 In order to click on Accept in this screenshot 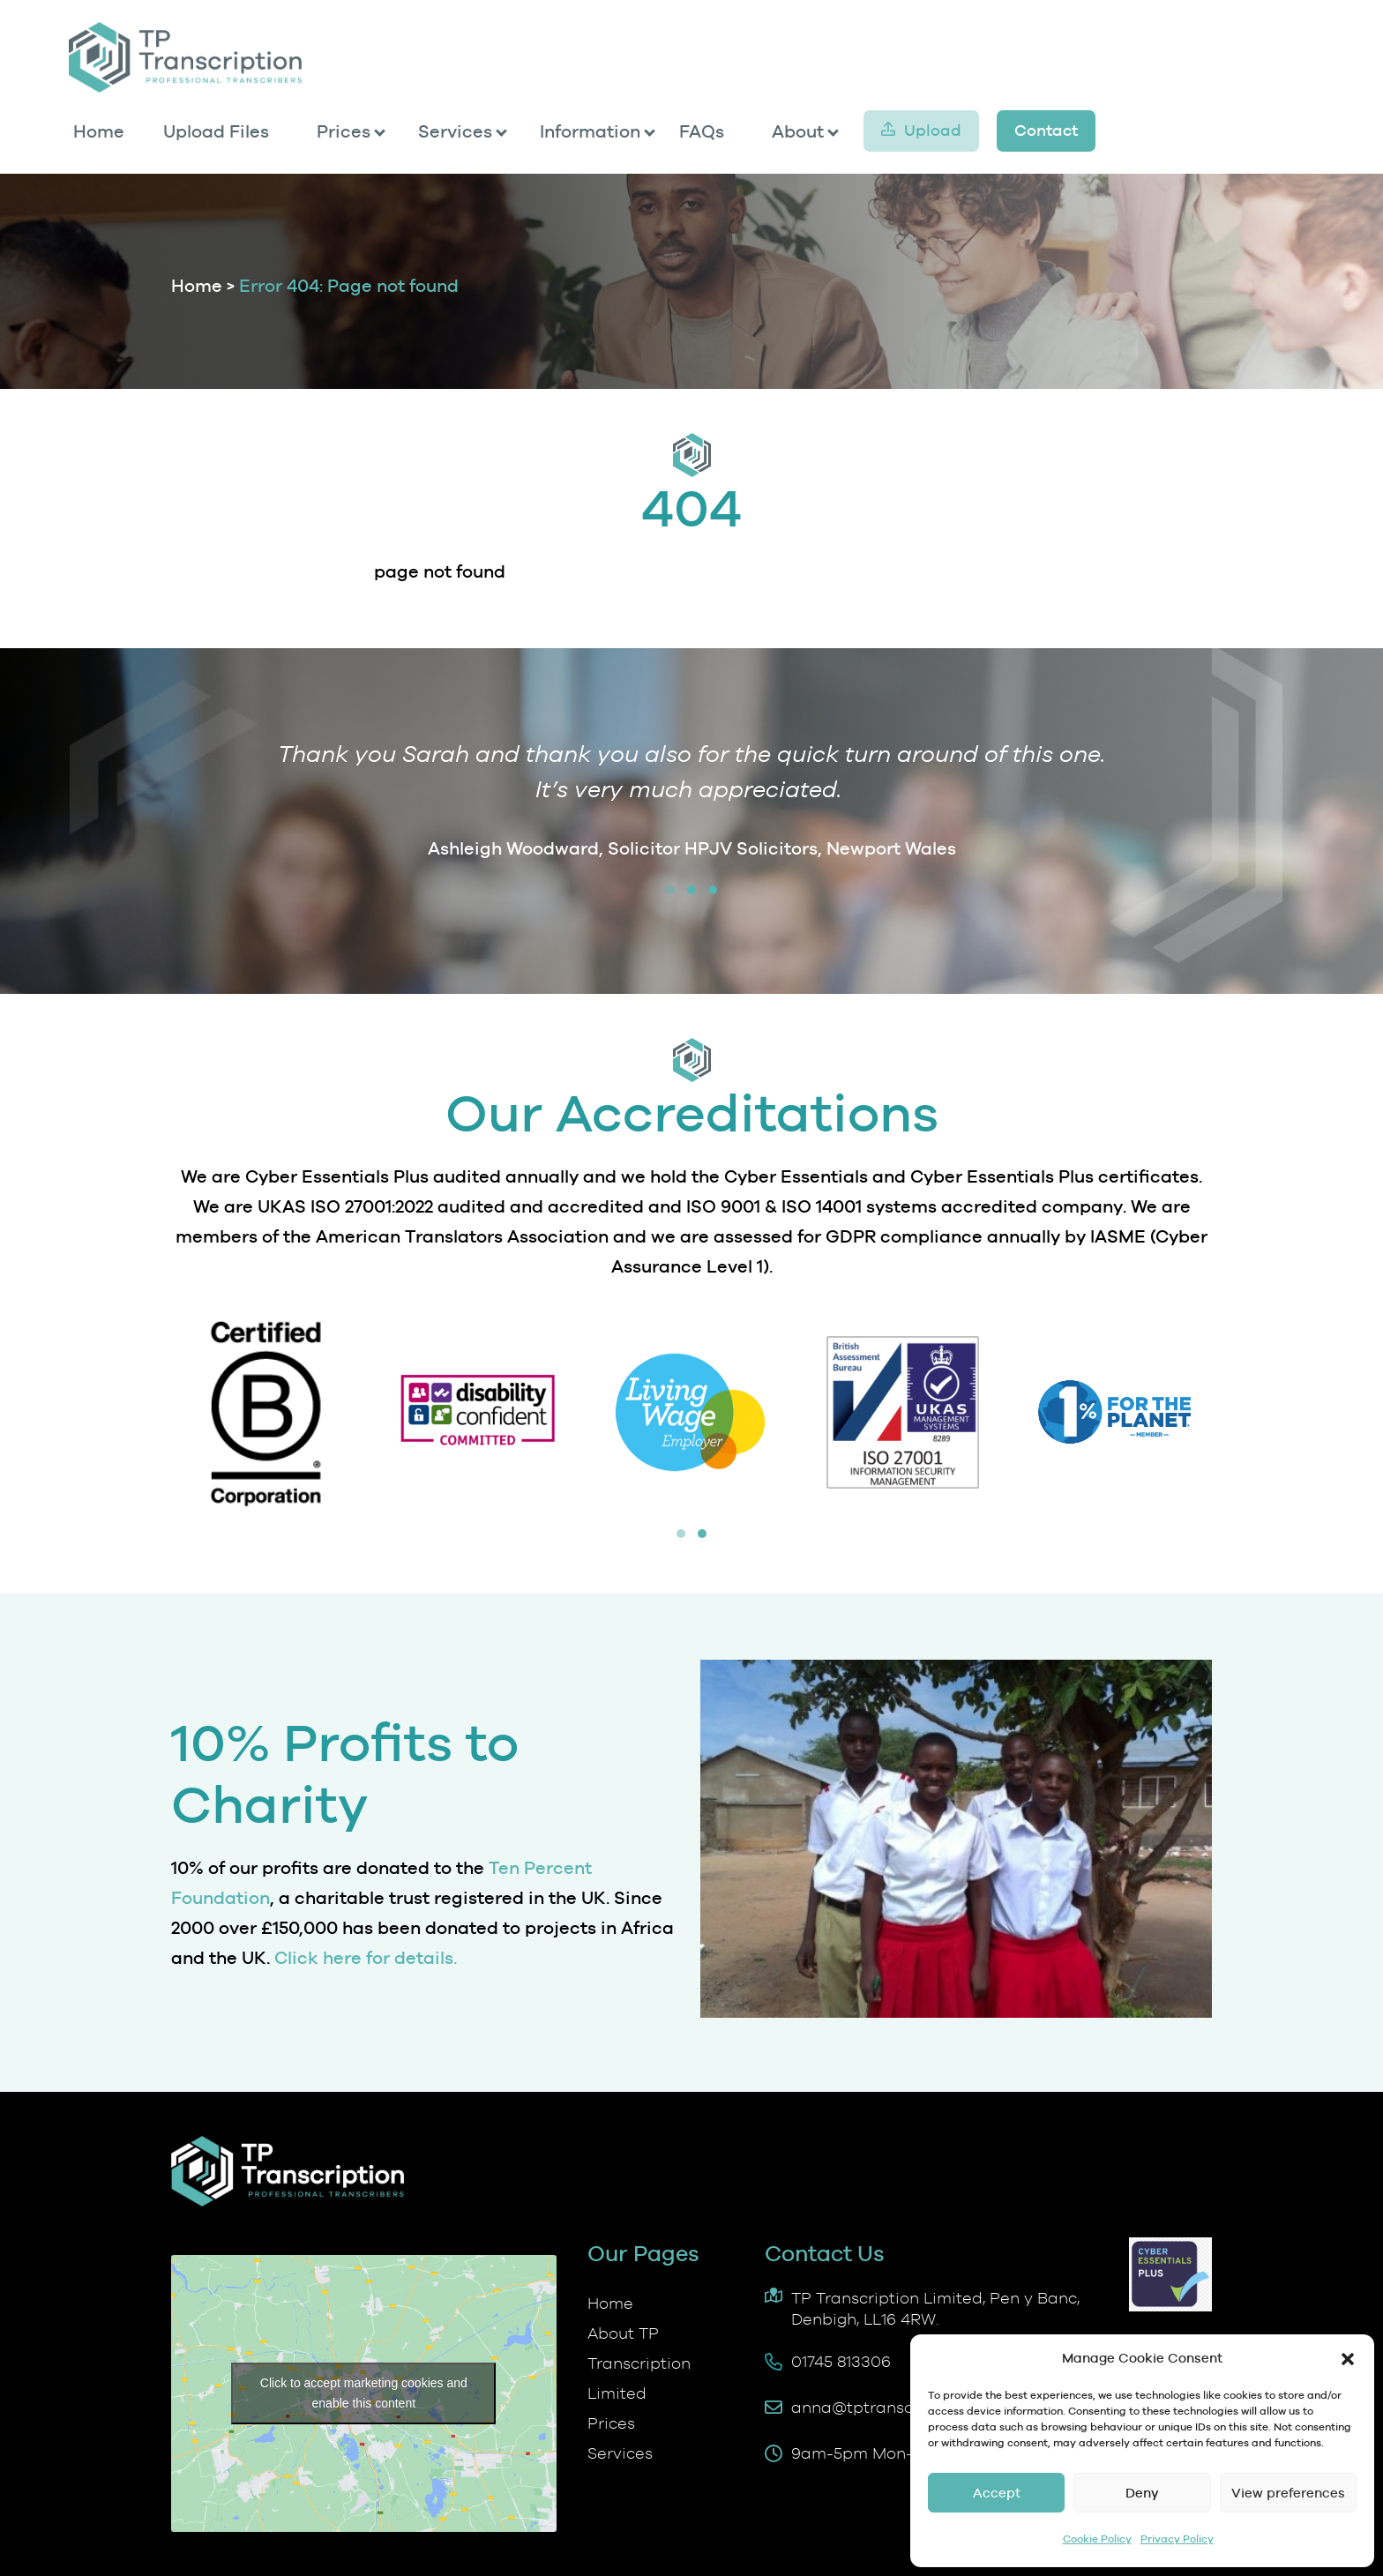, I will do `click(996, 2492)`.